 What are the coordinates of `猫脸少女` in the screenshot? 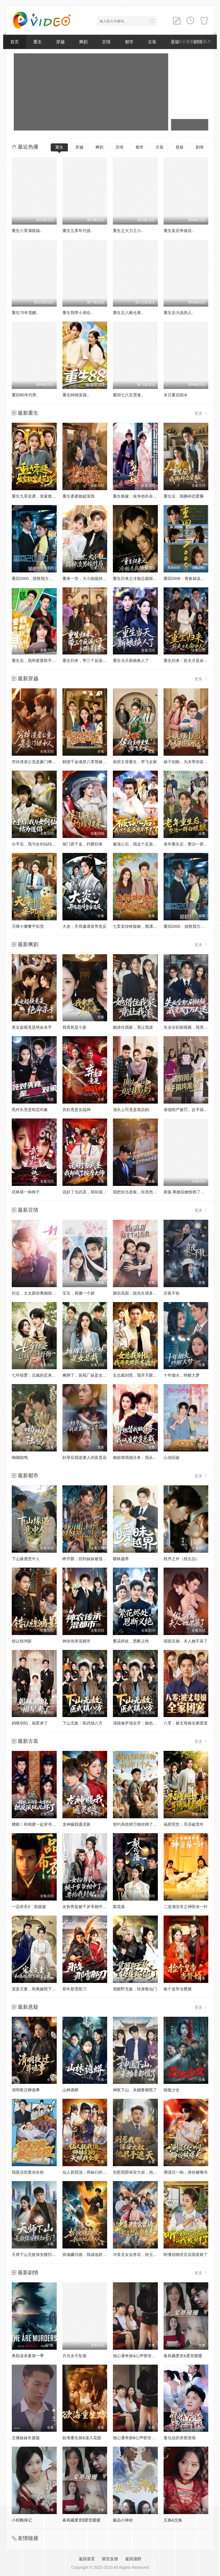 It's located at (172, 2090).